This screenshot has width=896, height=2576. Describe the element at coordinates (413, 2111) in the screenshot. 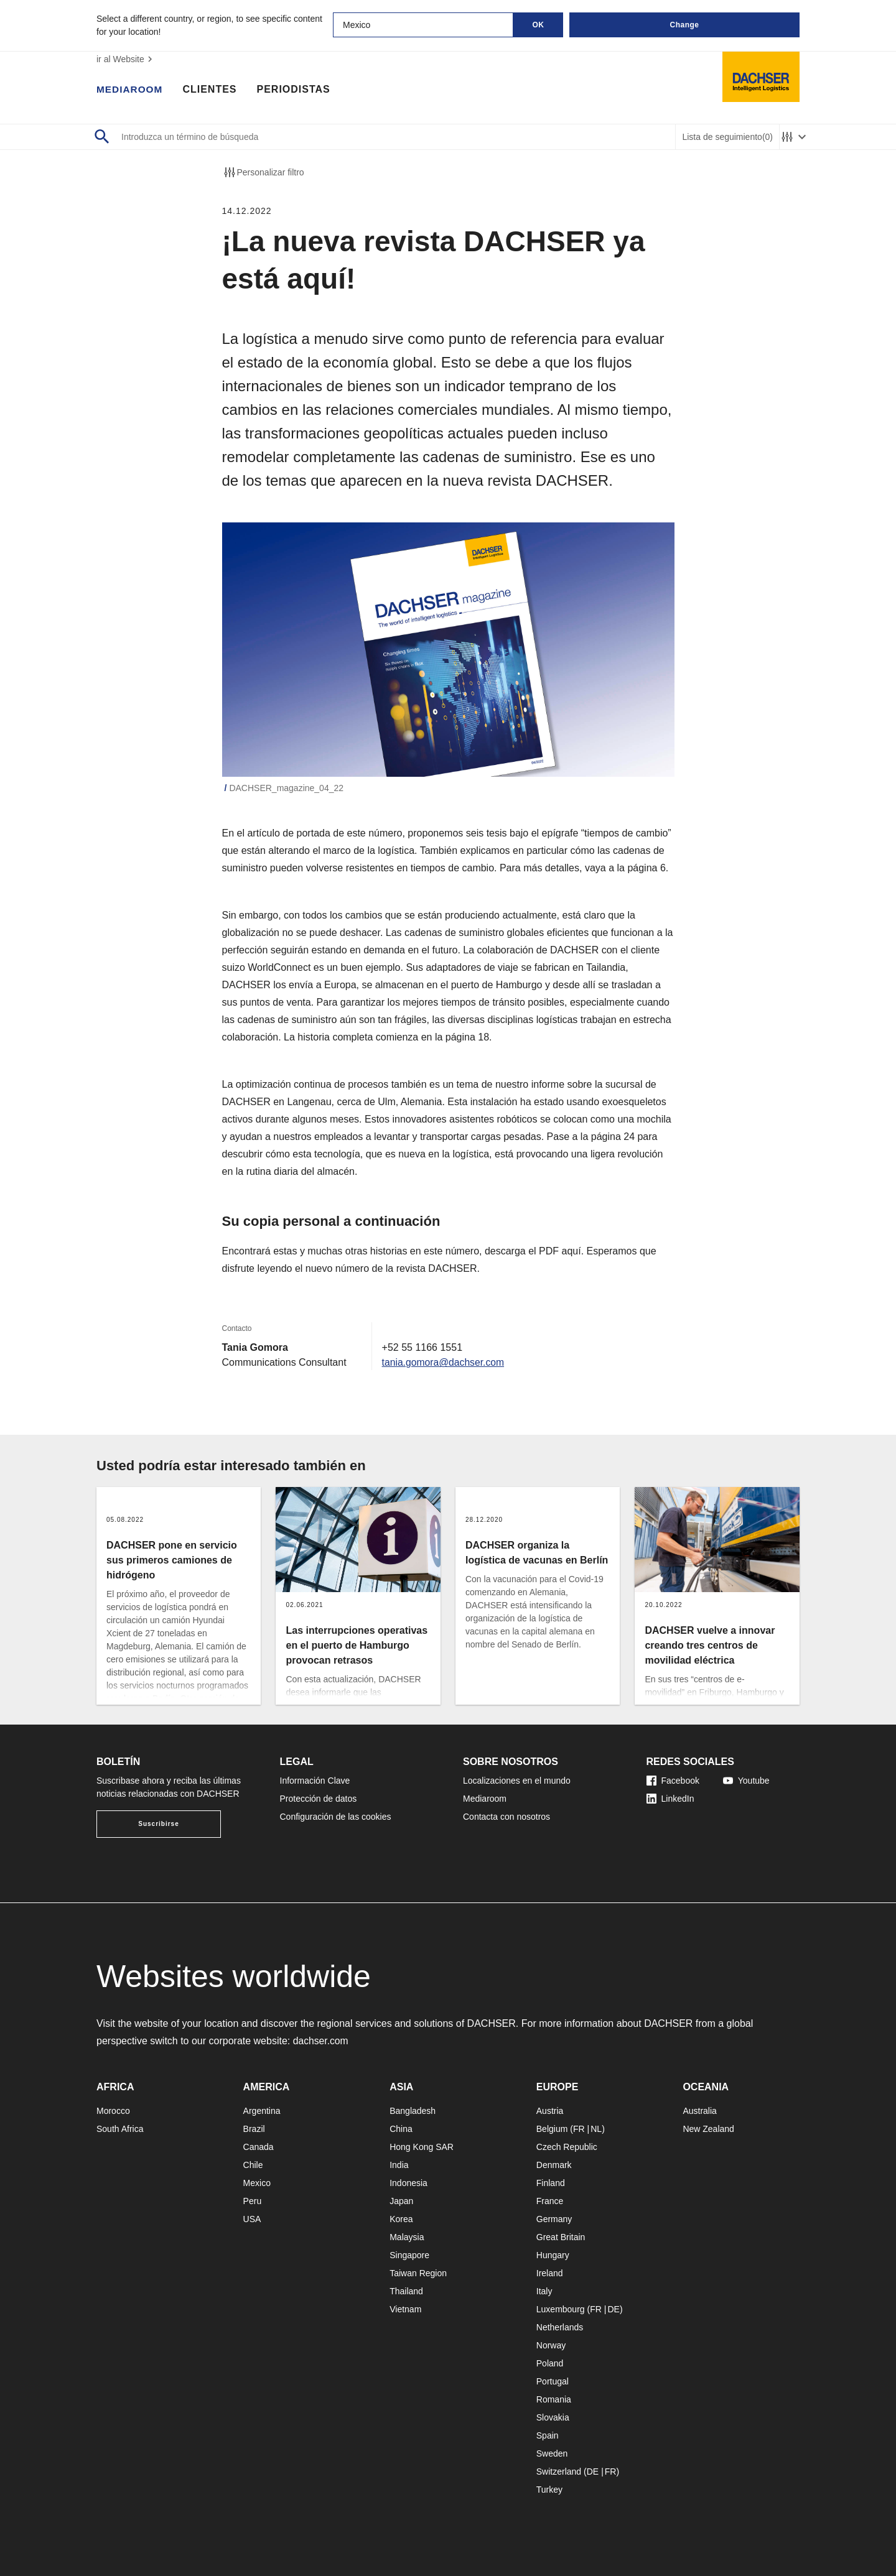

I see `Bangladesh` at that location.